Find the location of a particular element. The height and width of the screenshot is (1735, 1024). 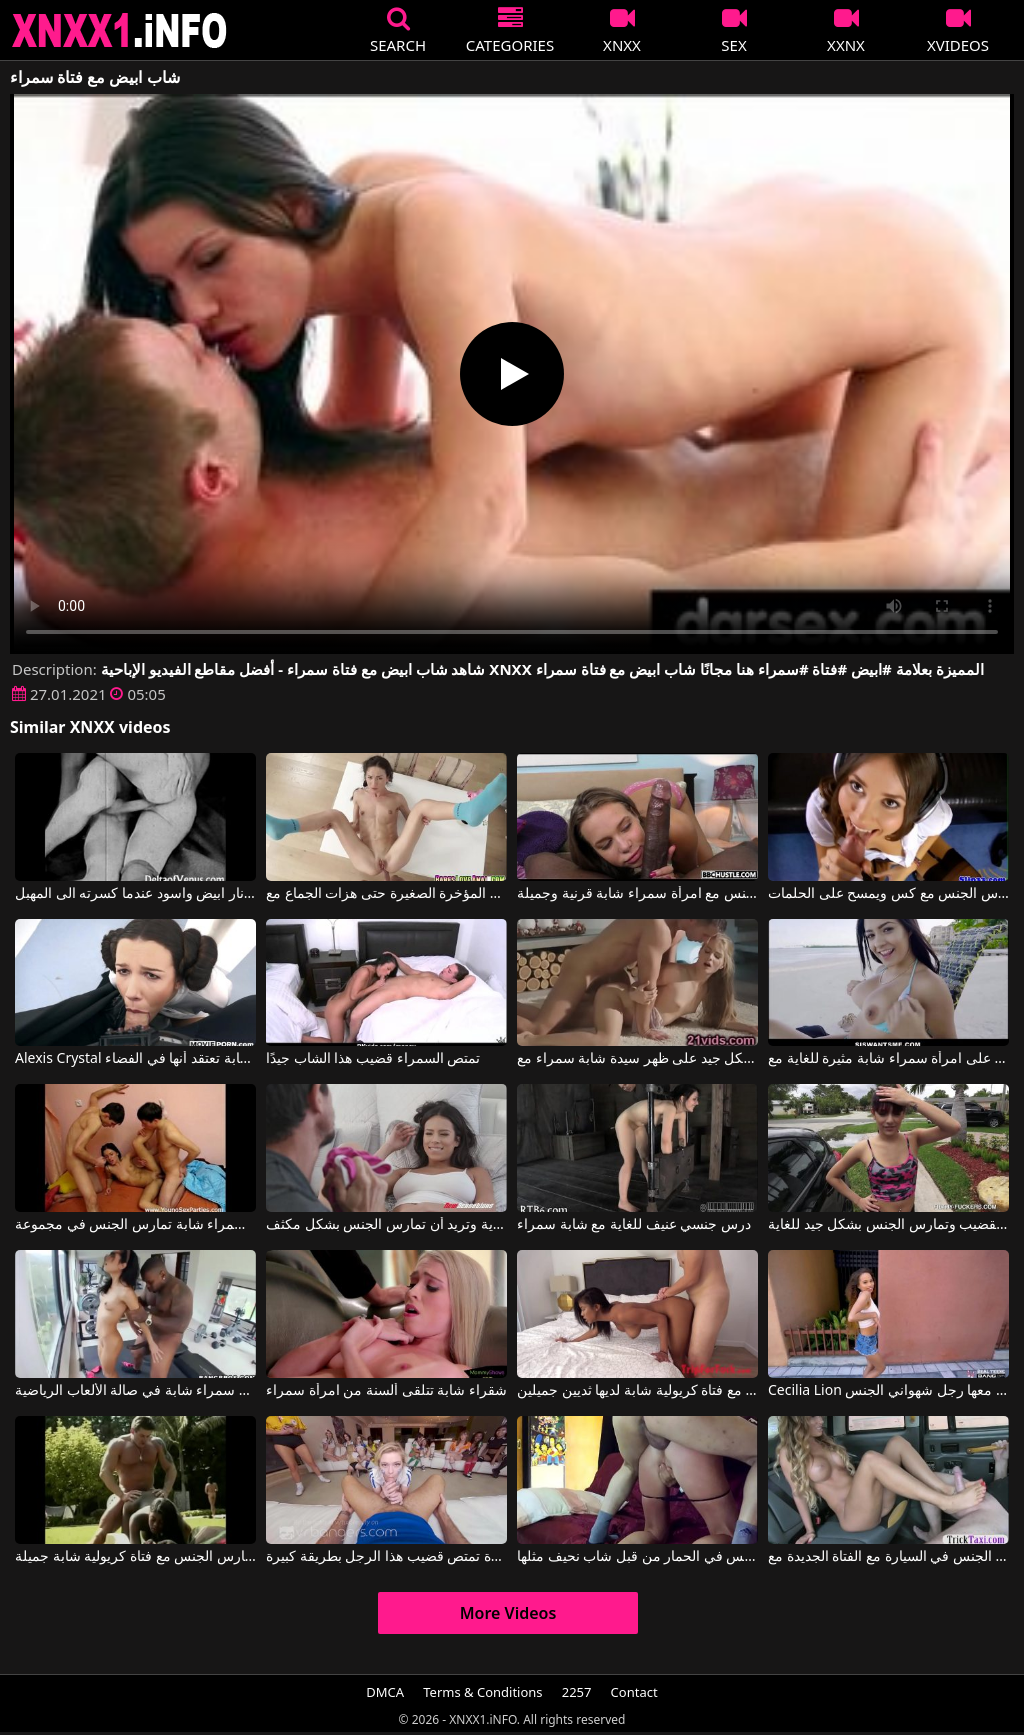

More Videos is located at coordinates (508, 1613).